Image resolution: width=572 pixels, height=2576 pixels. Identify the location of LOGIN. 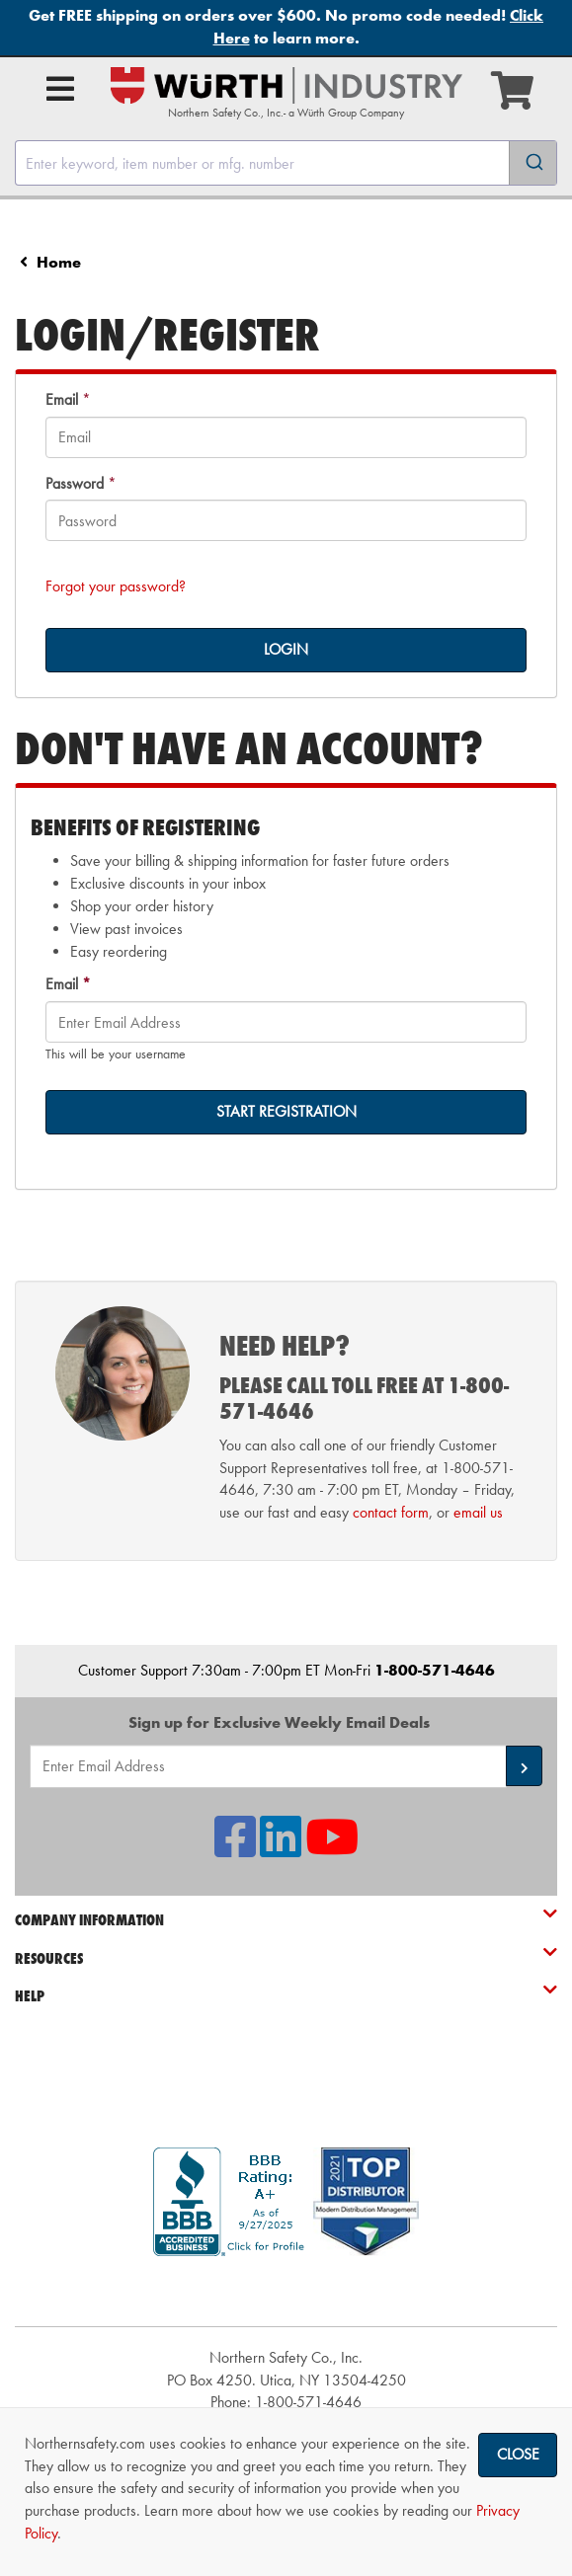
(286, 649).